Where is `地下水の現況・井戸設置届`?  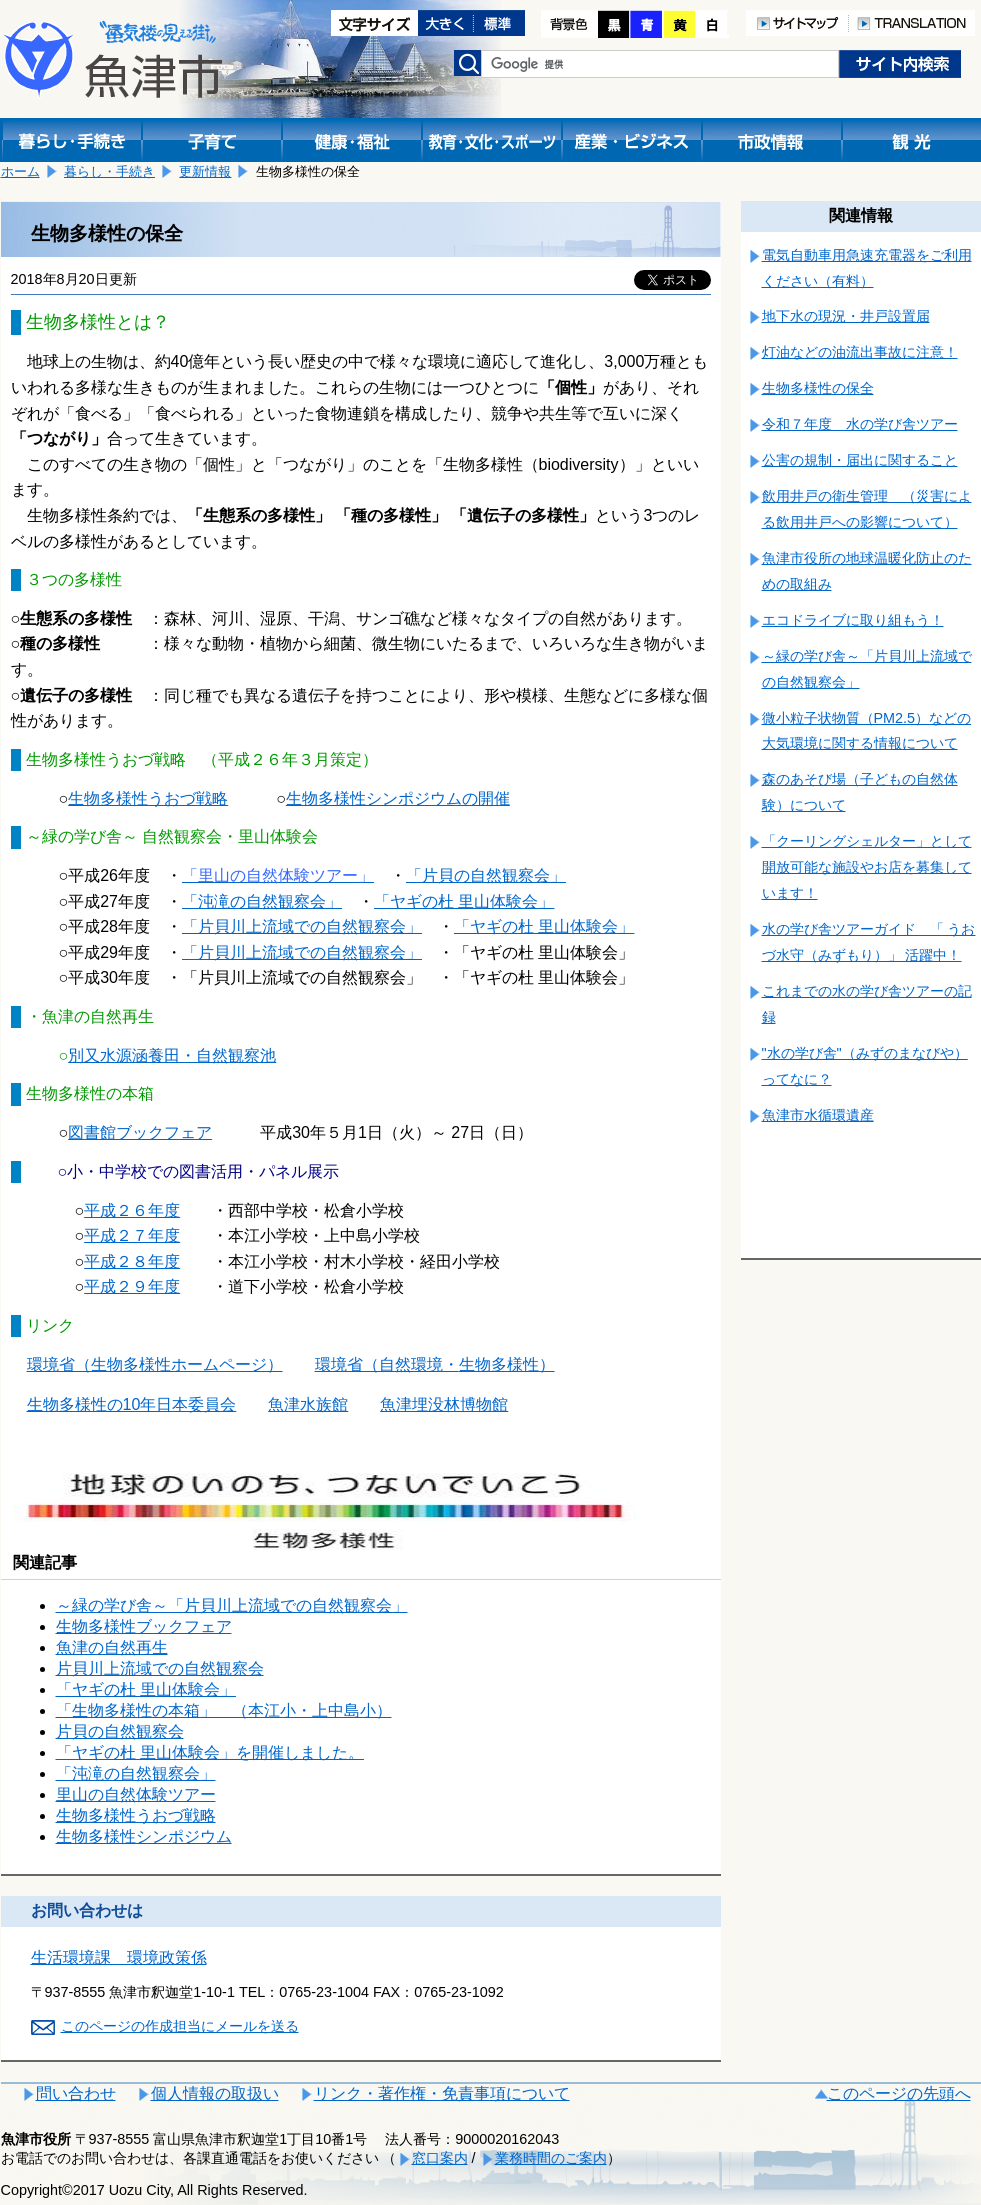
地下水の現況・井戸設置届 is located at coordinates (846, 316).